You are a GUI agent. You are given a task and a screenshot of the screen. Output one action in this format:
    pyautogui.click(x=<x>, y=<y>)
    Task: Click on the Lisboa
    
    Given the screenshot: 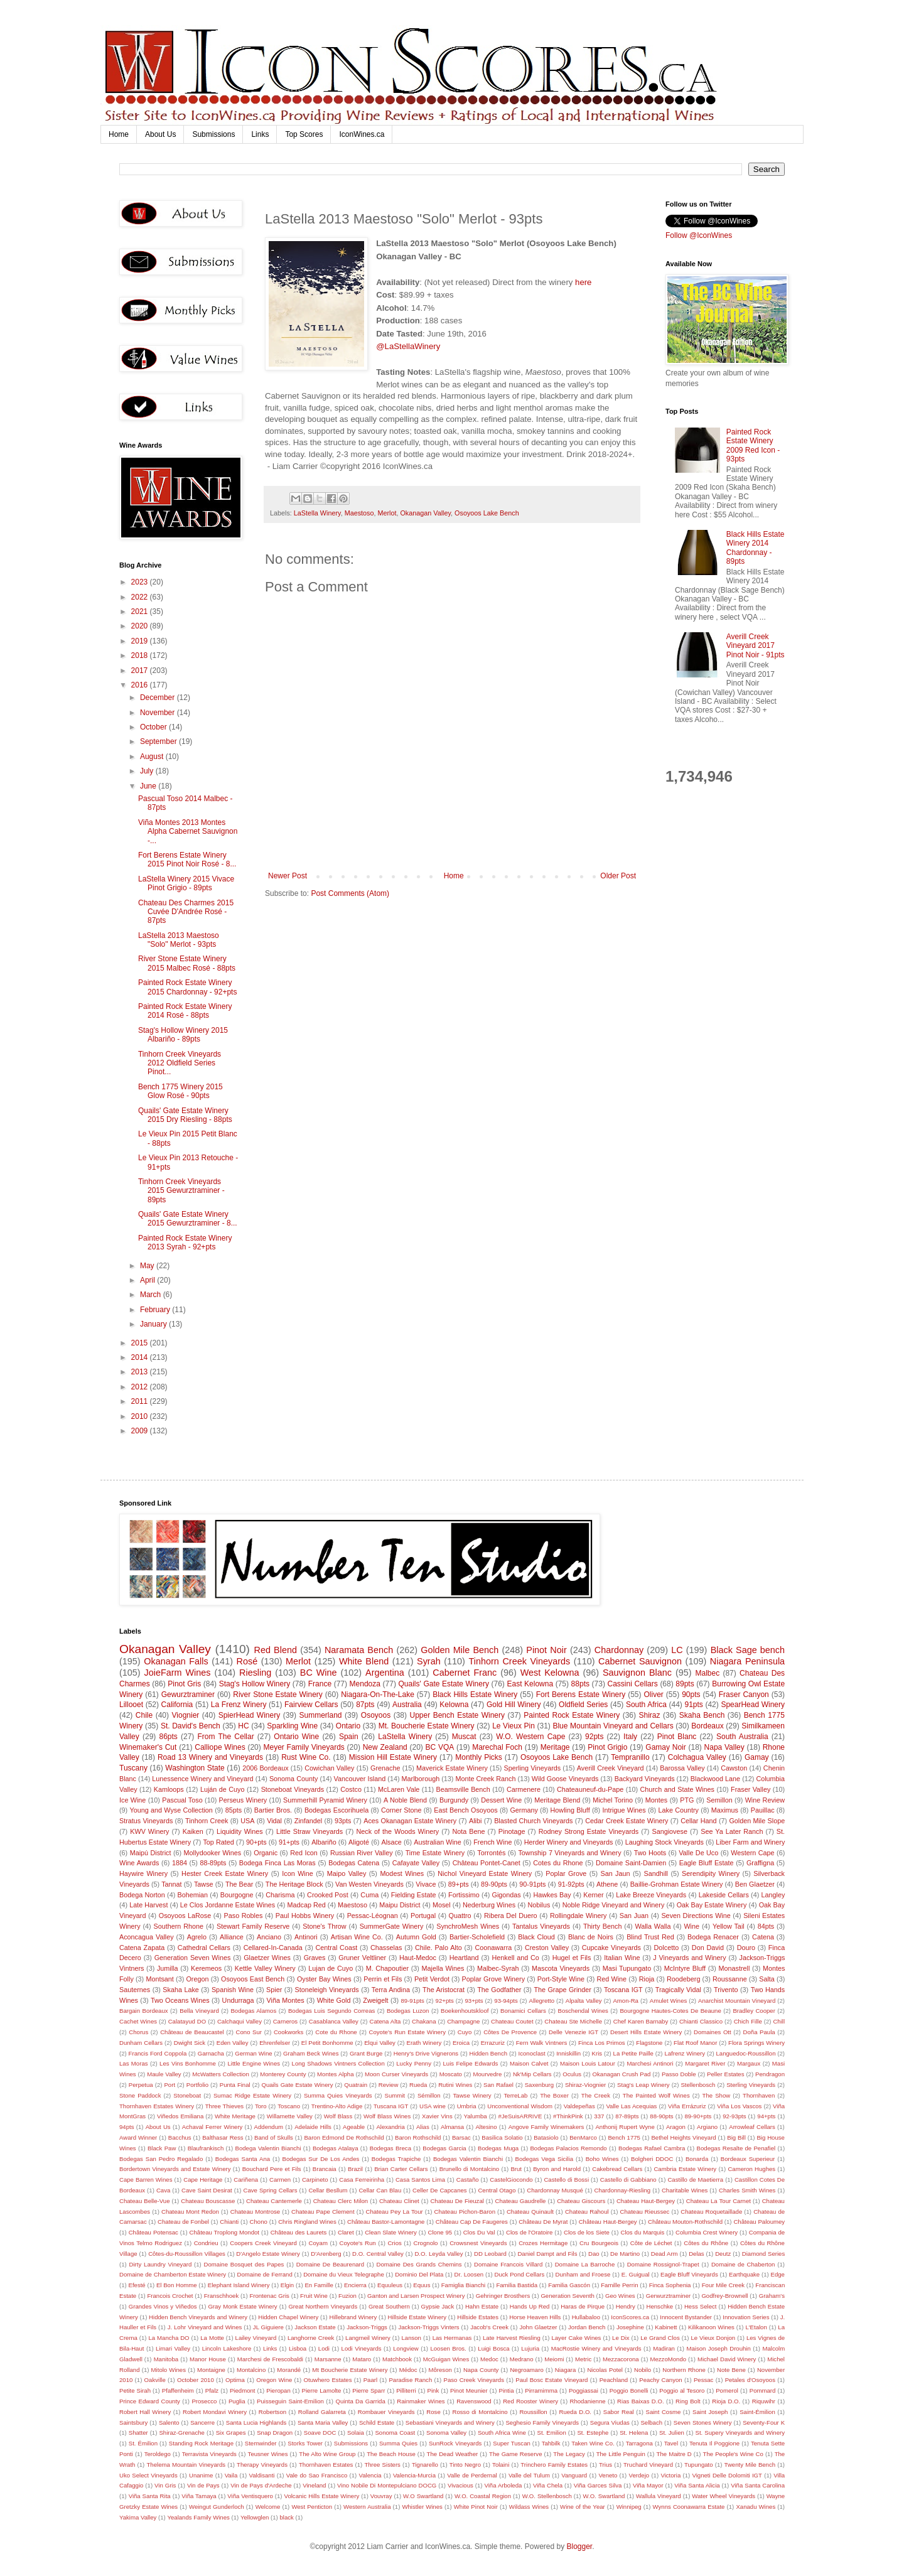 What is the action you would take?
    pyautogui.click(x=297, y=2348)
    